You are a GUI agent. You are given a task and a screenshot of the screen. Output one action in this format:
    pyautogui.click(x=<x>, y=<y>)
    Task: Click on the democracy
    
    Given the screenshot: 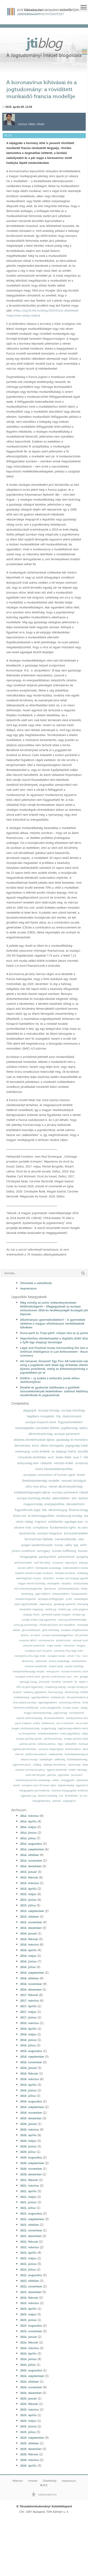 What is the action you would take?
    pyautogui.click(x=28, y=1661)
    